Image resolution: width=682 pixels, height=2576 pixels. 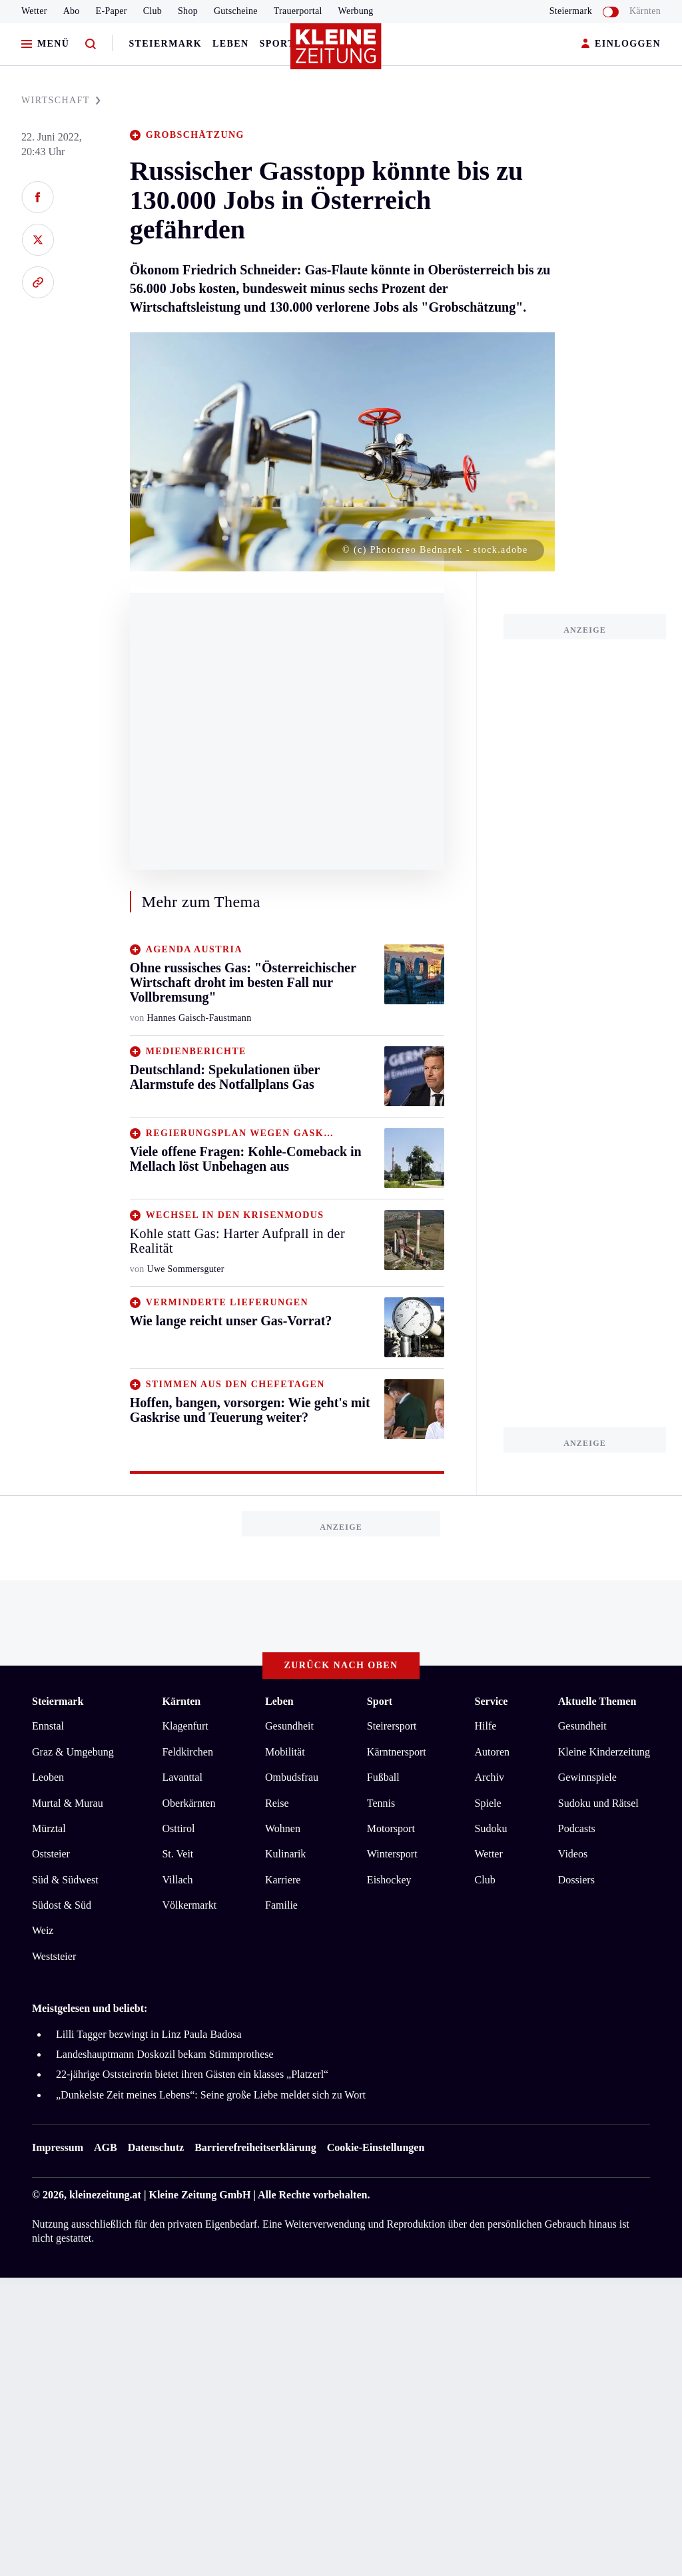 I want to click on Sudoku, so click(x=491, y=1828).